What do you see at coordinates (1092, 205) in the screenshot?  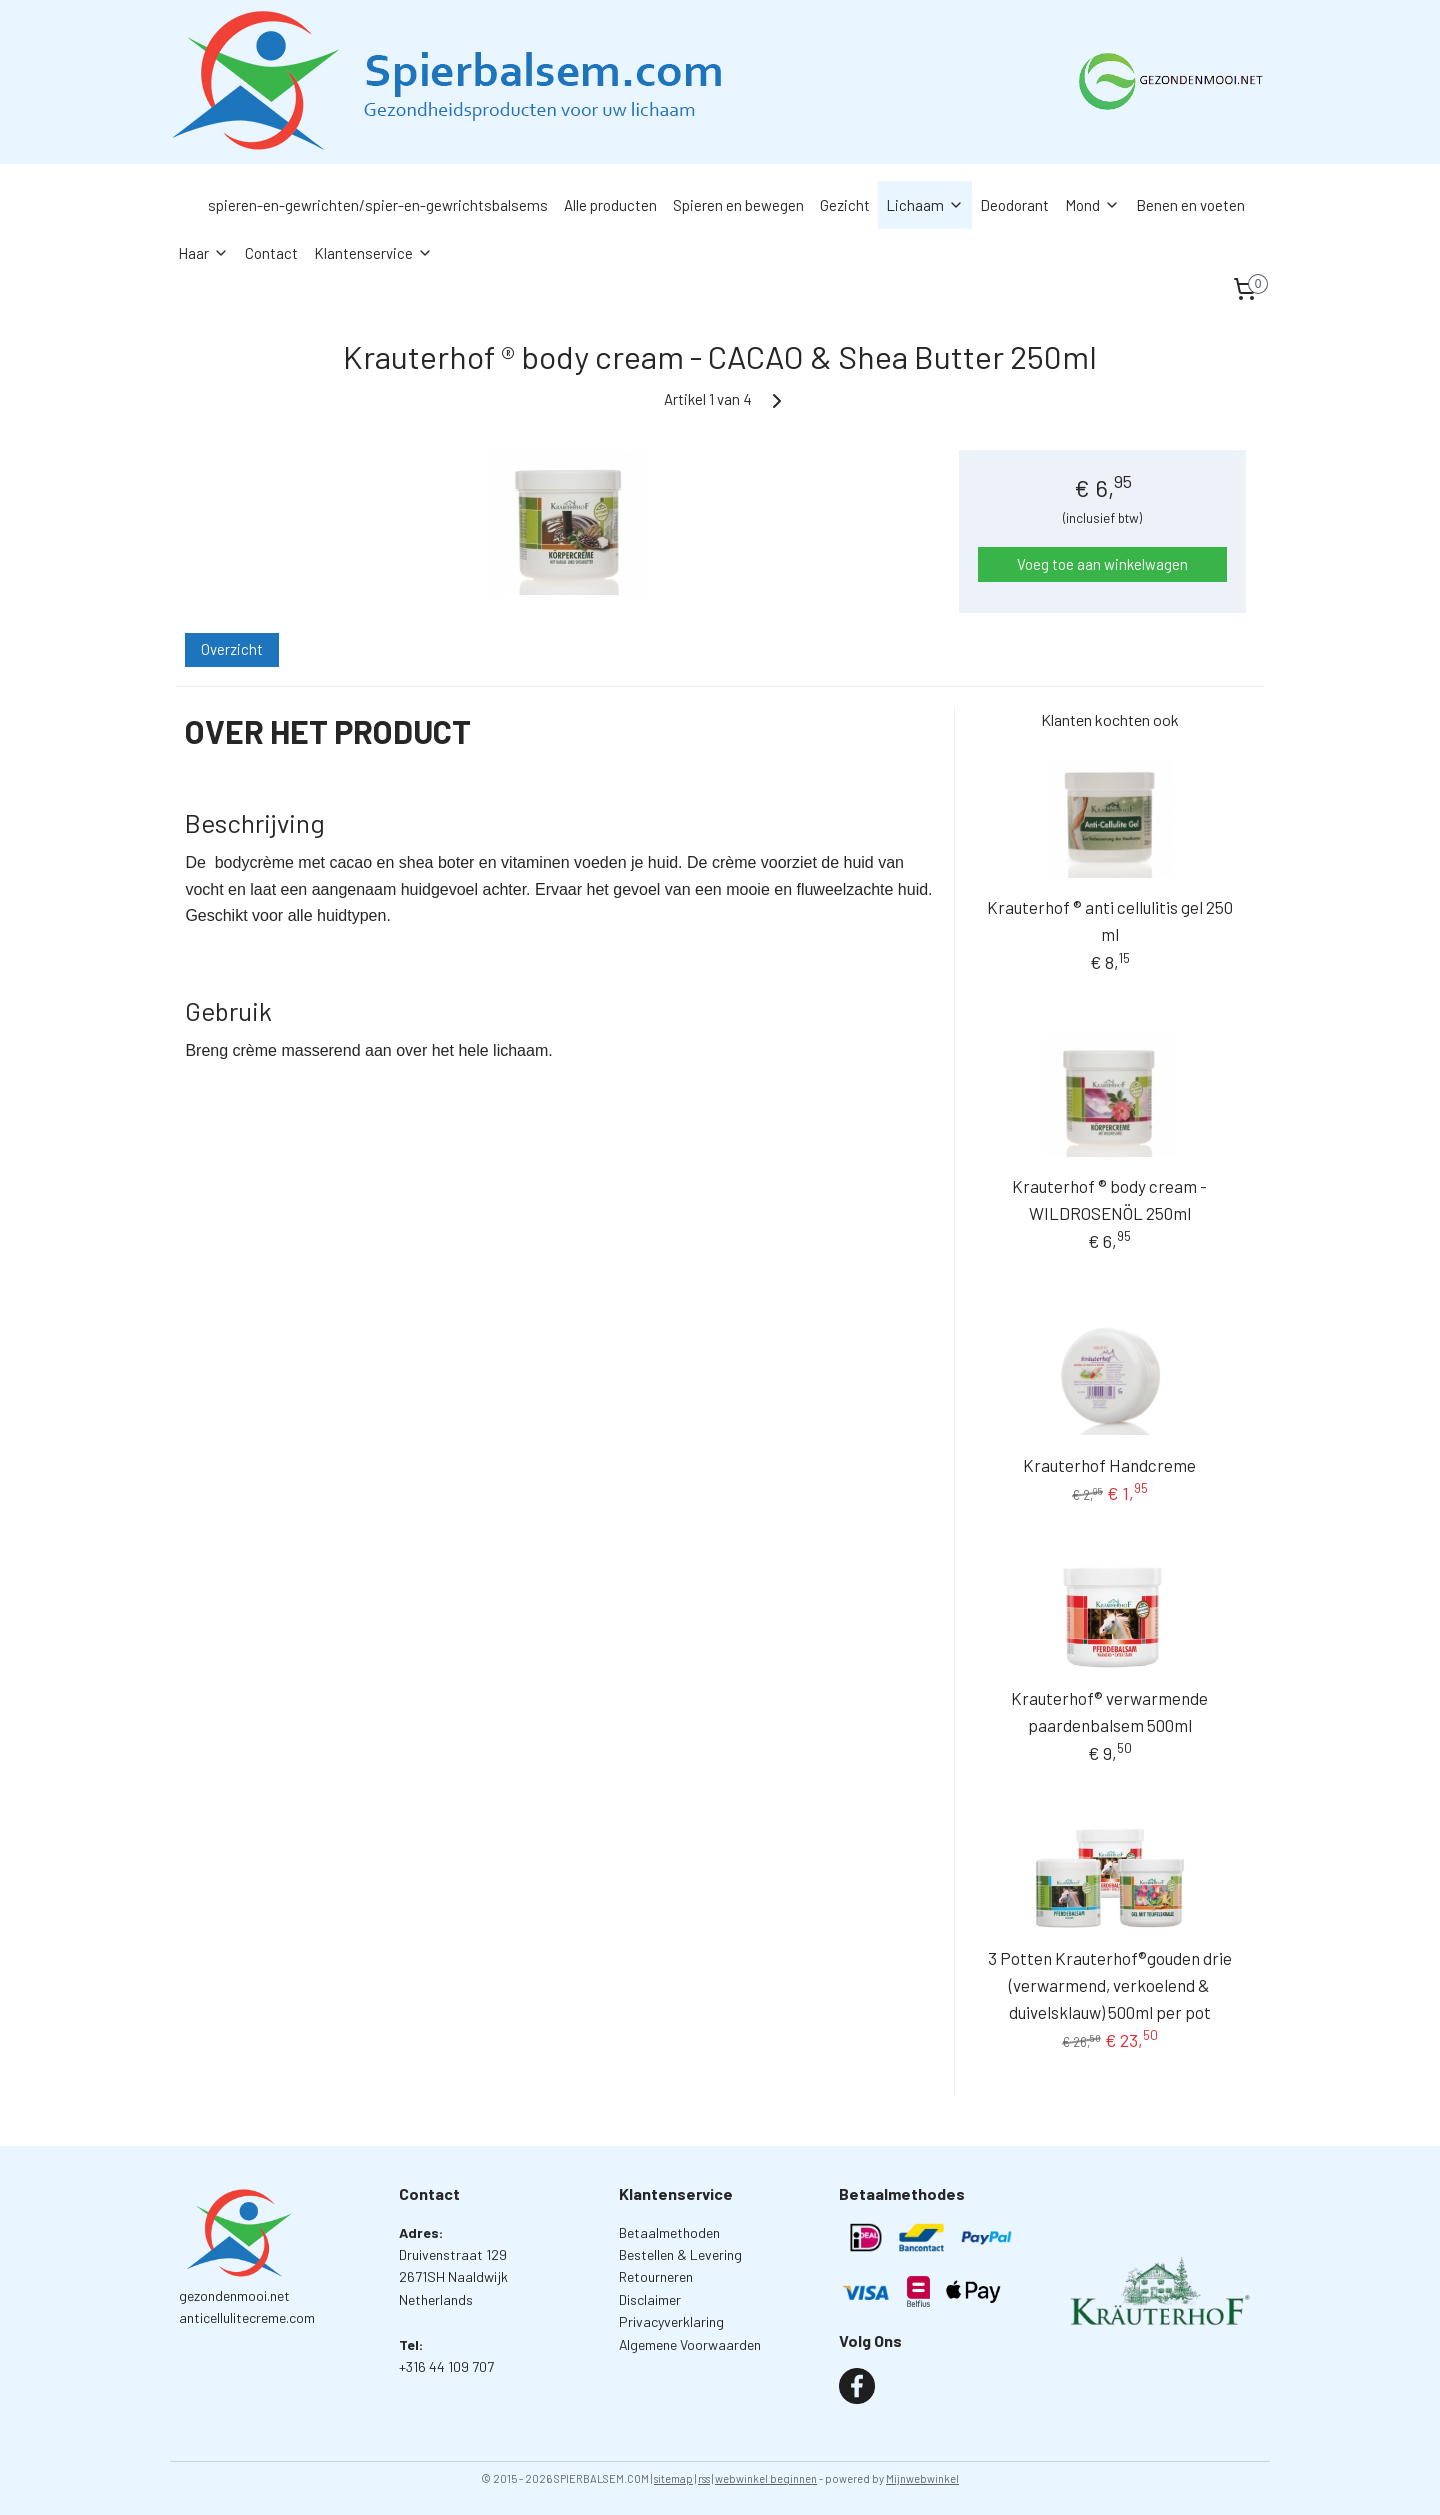 I see `Mond` at bounding box center [1092, 205].